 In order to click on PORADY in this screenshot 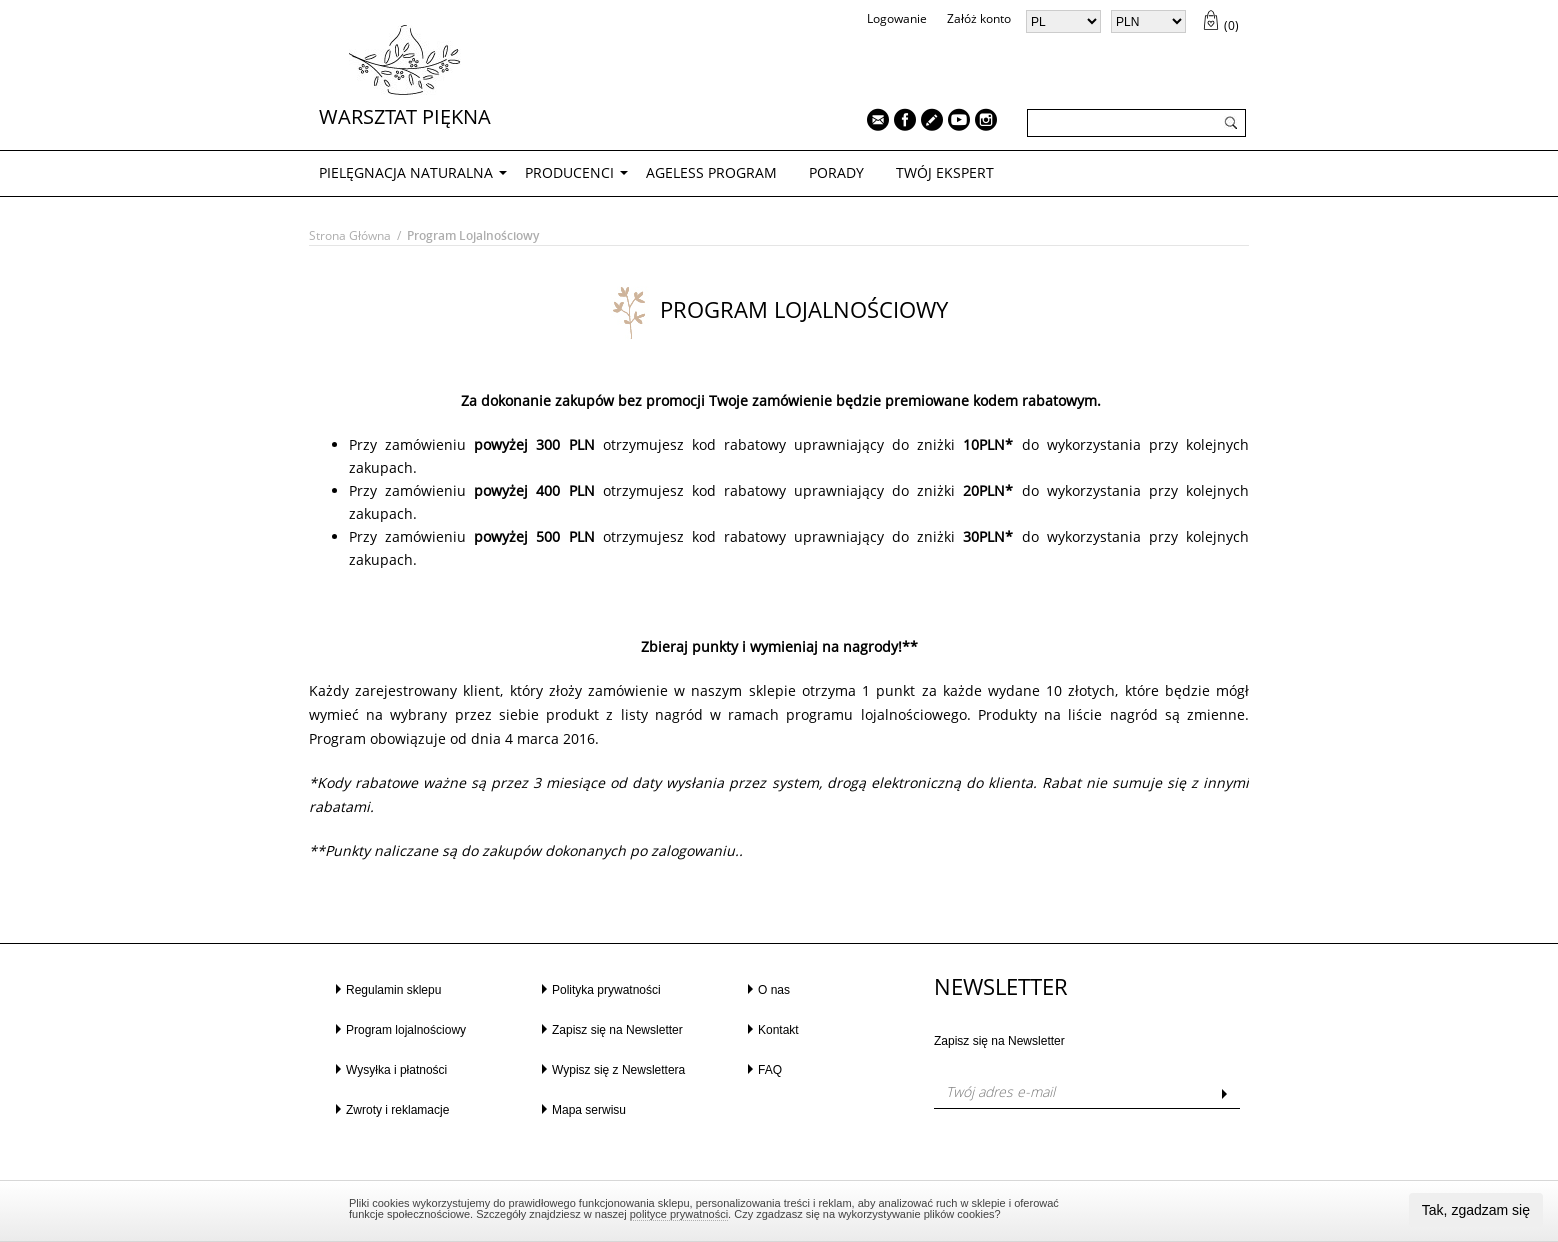, I will do `click(836, 172)`.